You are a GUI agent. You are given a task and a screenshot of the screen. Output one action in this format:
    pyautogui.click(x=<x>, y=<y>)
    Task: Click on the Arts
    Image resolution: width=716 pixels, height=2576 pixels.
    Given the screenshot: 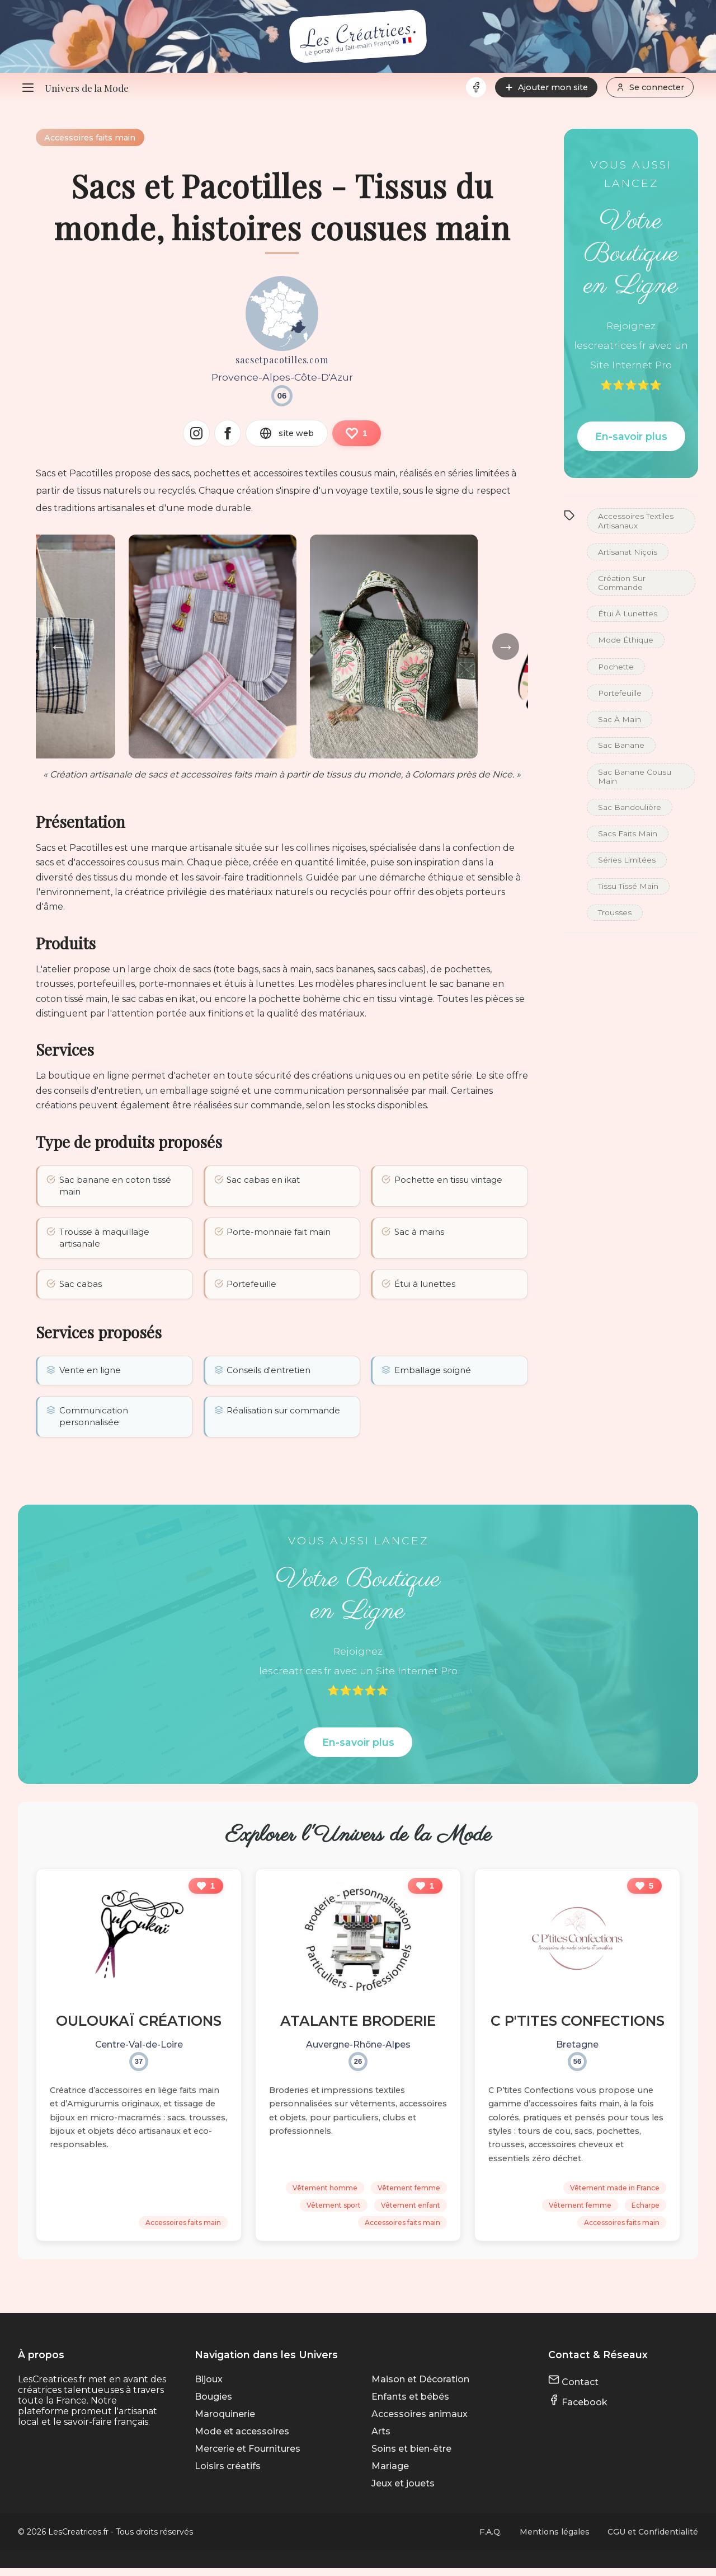 What is the action you would take?
    pyautogui.click(x=380, y=2439)
    